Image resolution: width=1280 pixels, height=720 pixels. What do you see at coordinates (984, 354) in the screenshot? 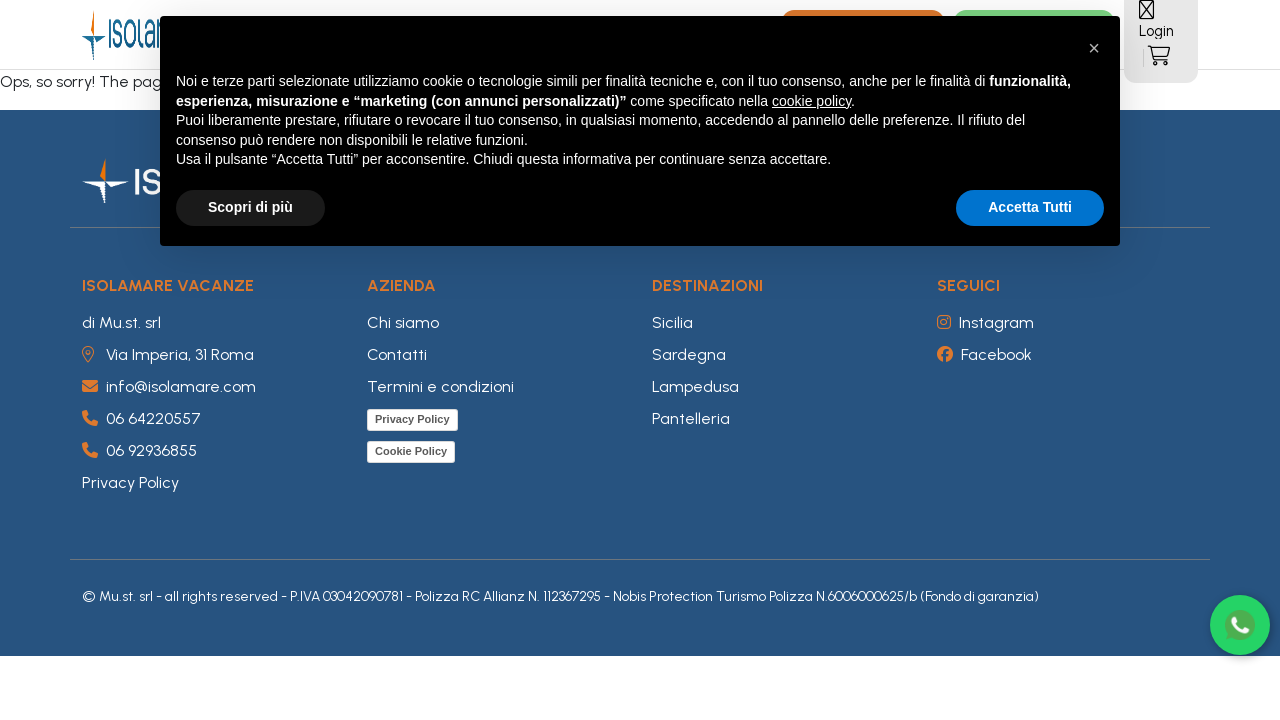
I see `Facebook` at bounding box center [984, 354].